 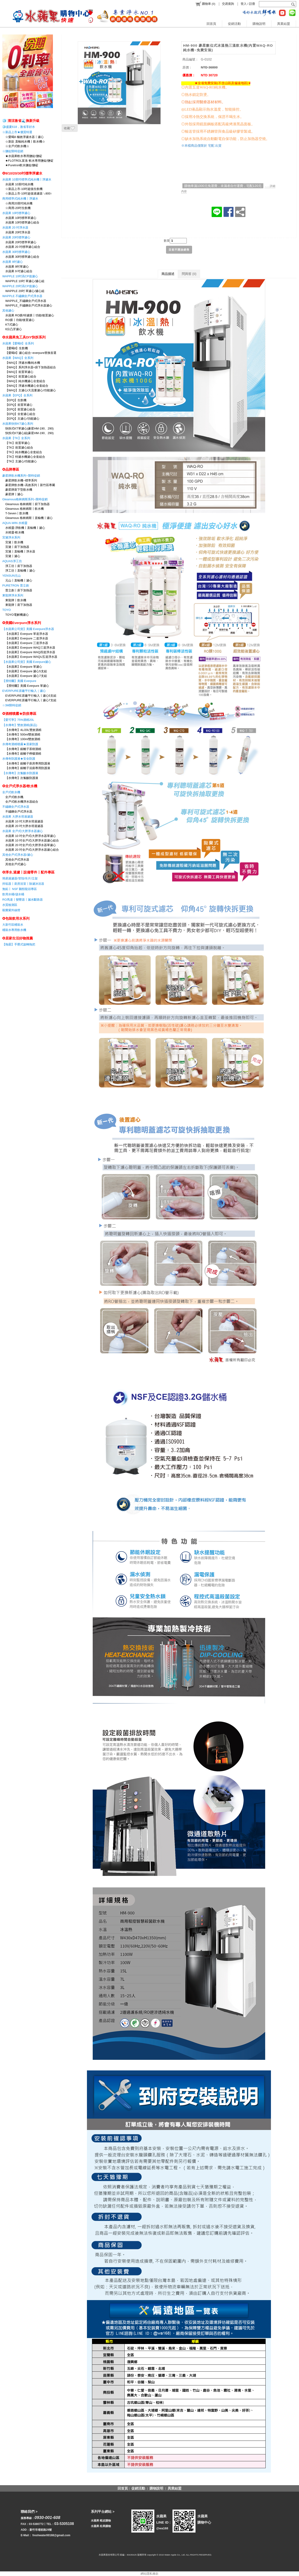 I want to click on 東龍牌淨水系列, so click(x=12, y=595).